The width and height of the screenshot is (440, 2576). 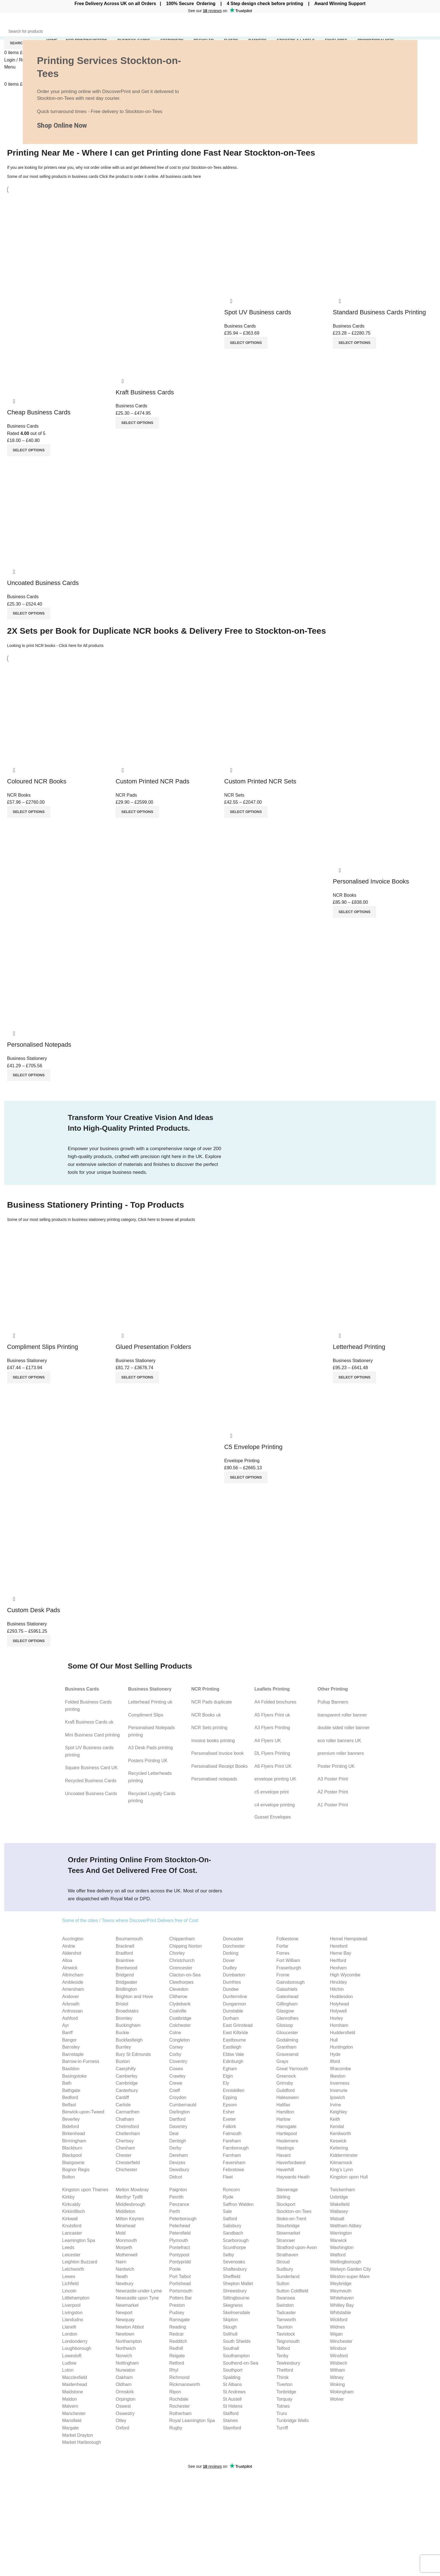 What do you see at coordinates (228, 2254) in the screenshot?
I see `Selby` at bounding box center [228, 2254].